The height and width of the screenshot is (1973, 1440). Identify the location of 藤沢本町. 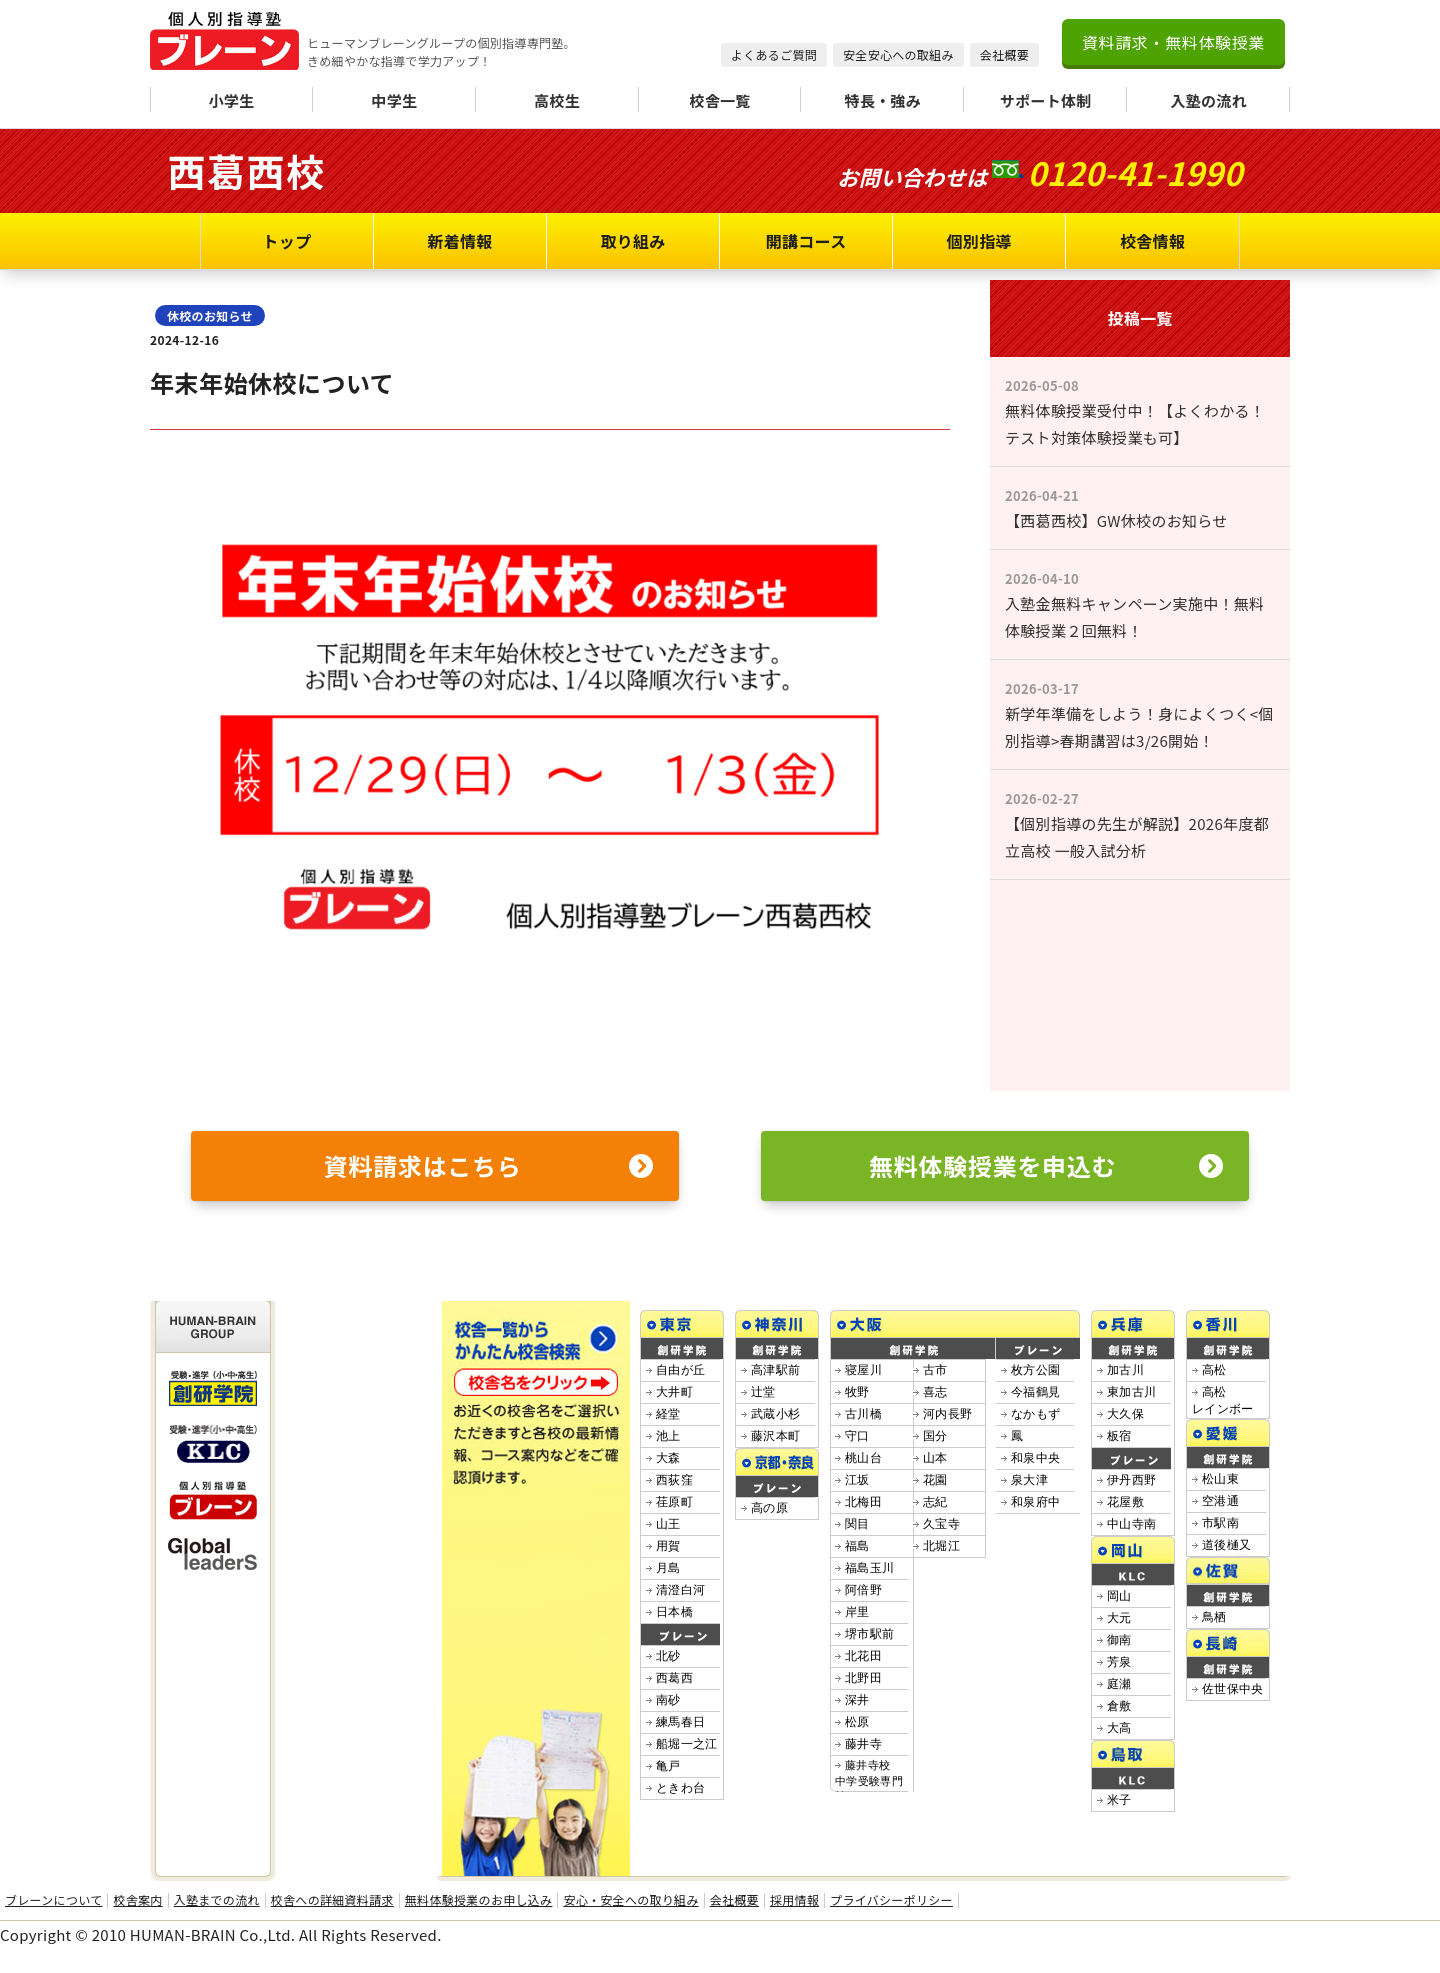
(775, 1436).